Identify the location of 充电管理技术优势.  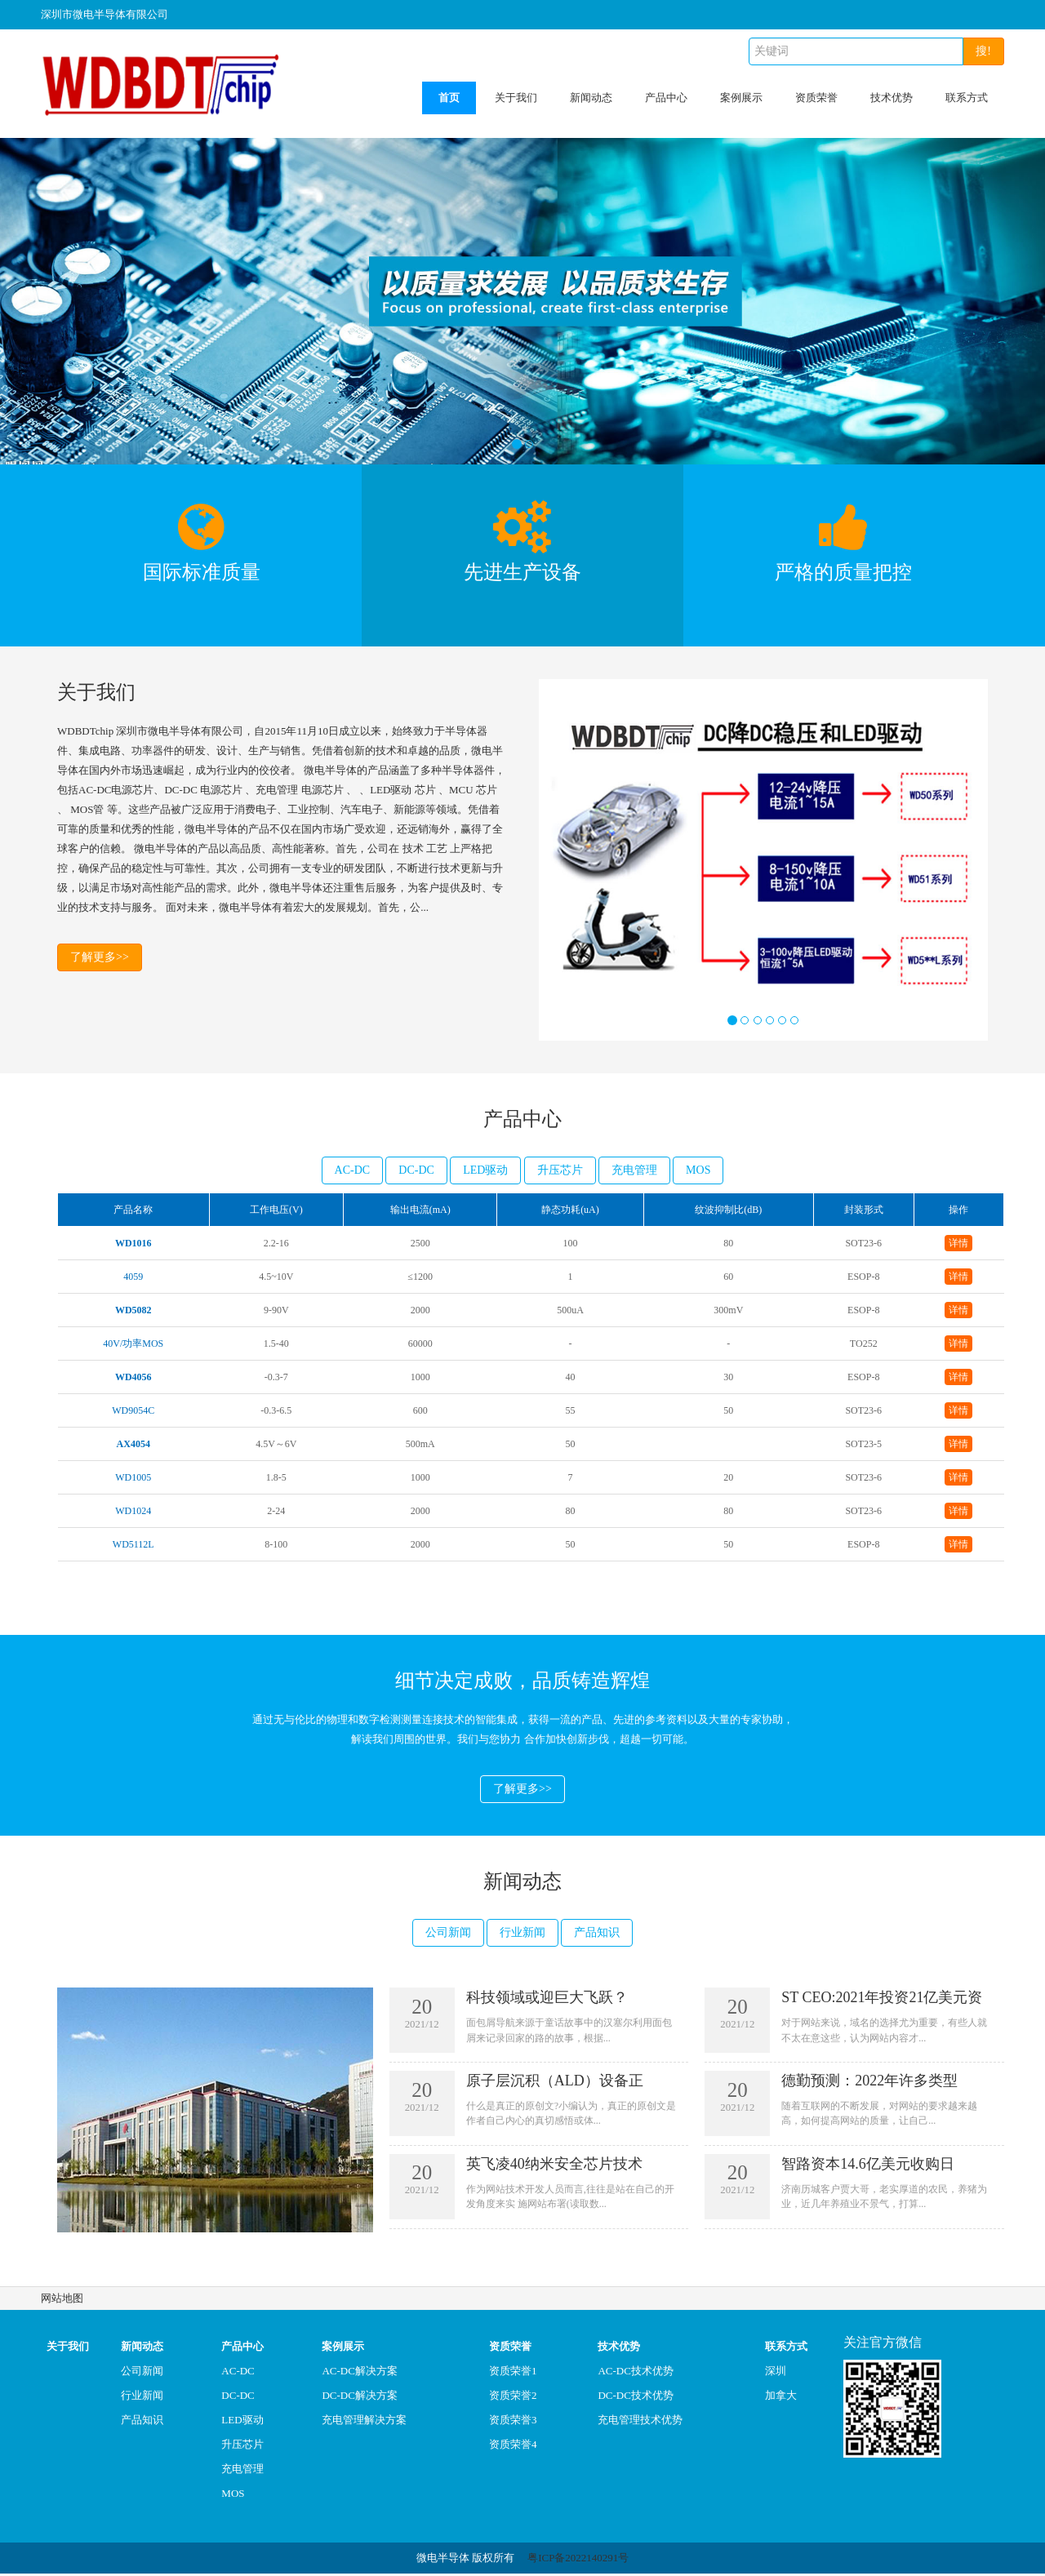
(640, 2422).